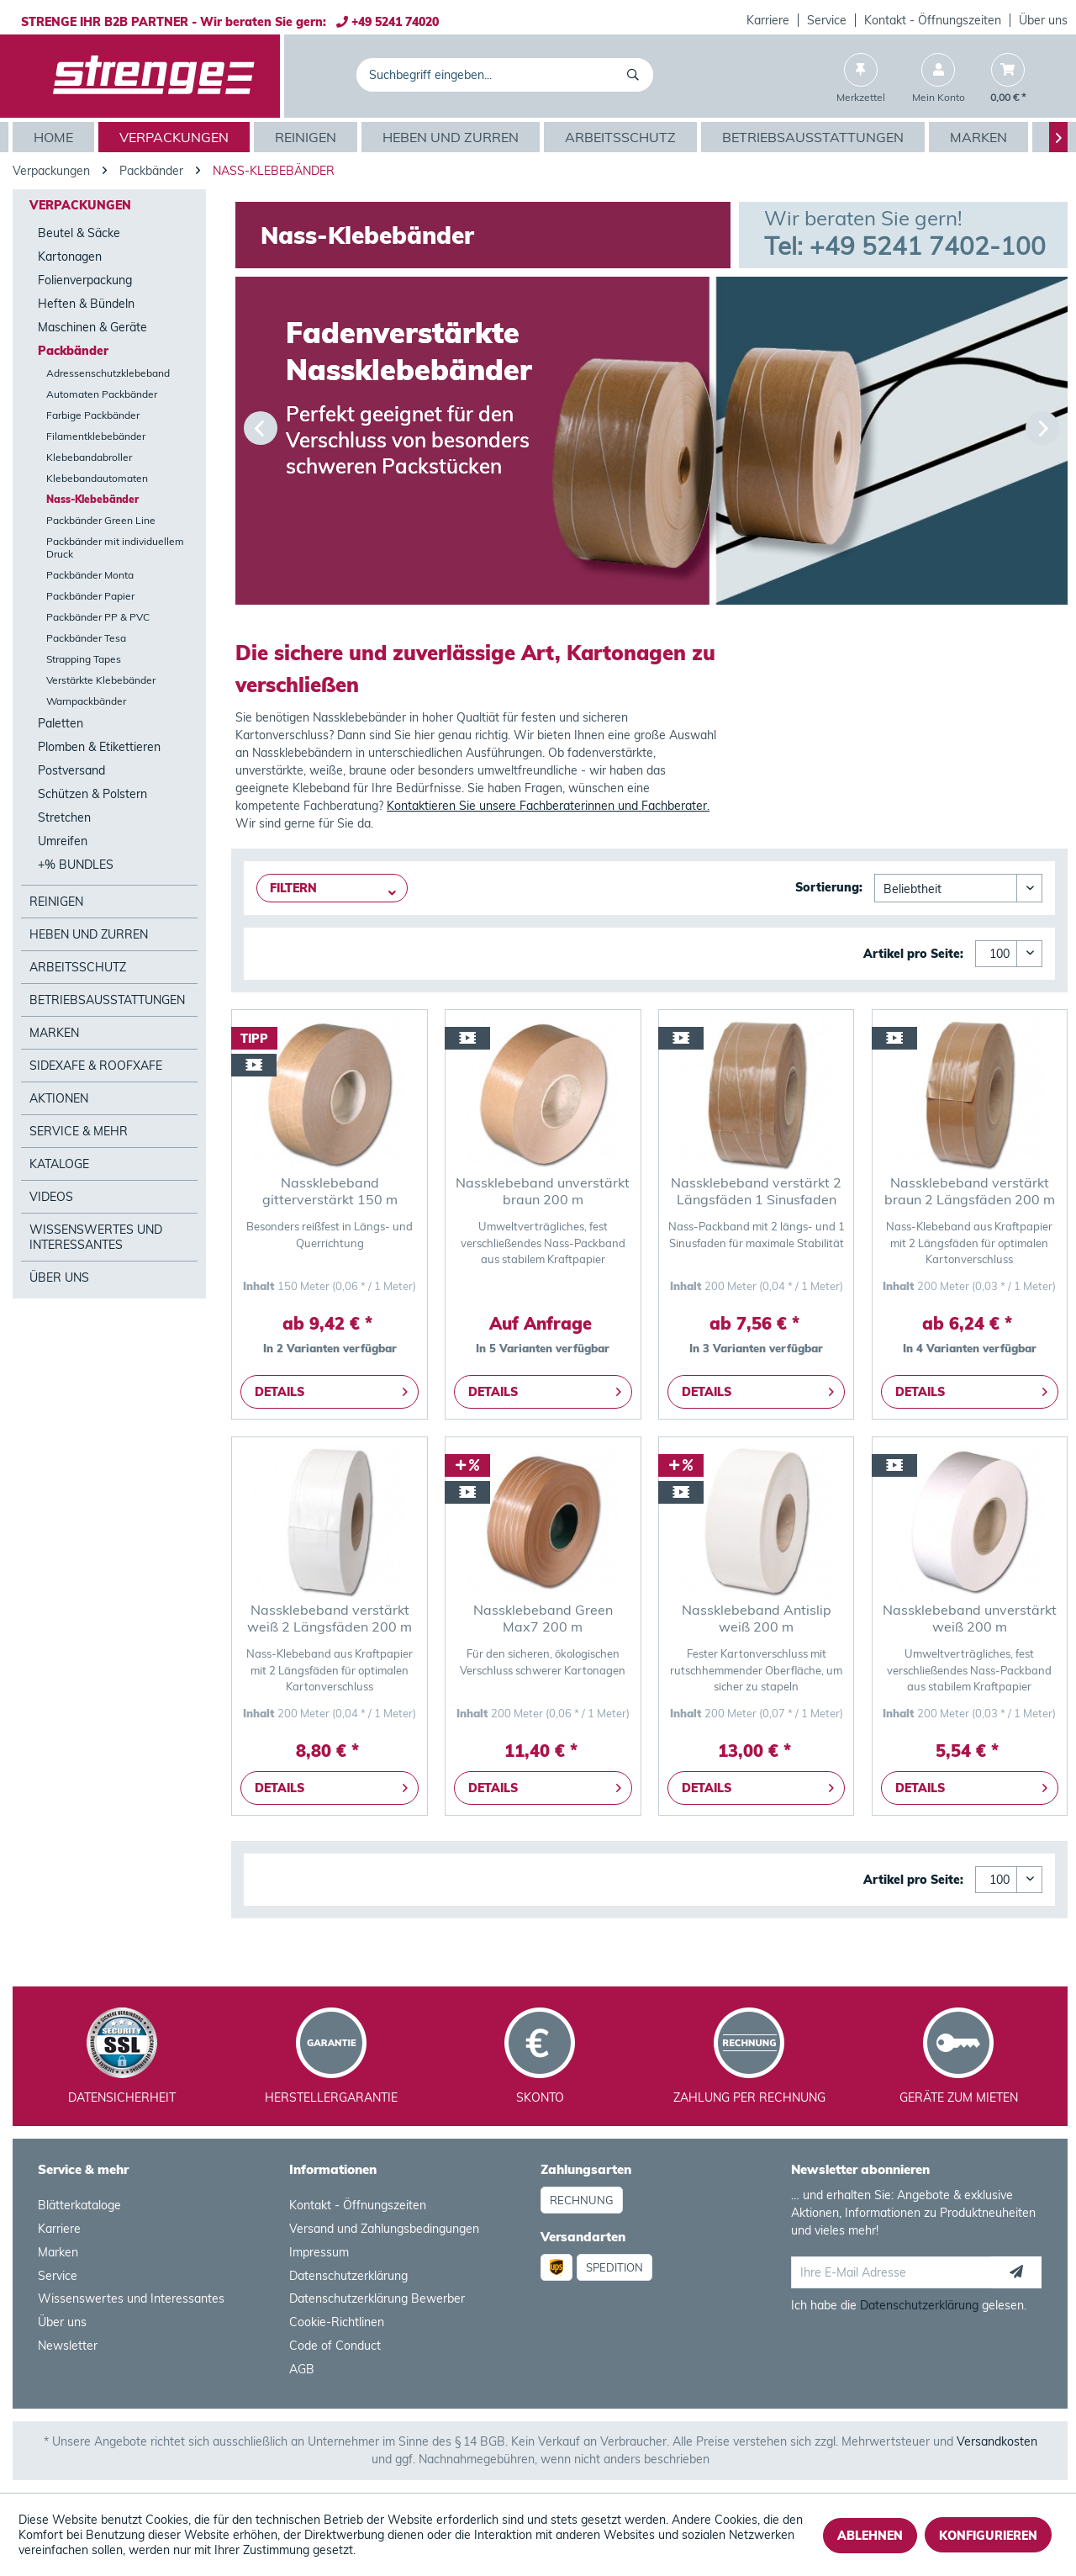 The image size is (1076, 2576). What do you see at coordinates (89, 457) in the screenshot?
I see `Klebebandabroller` at bounding box center [89, 457].